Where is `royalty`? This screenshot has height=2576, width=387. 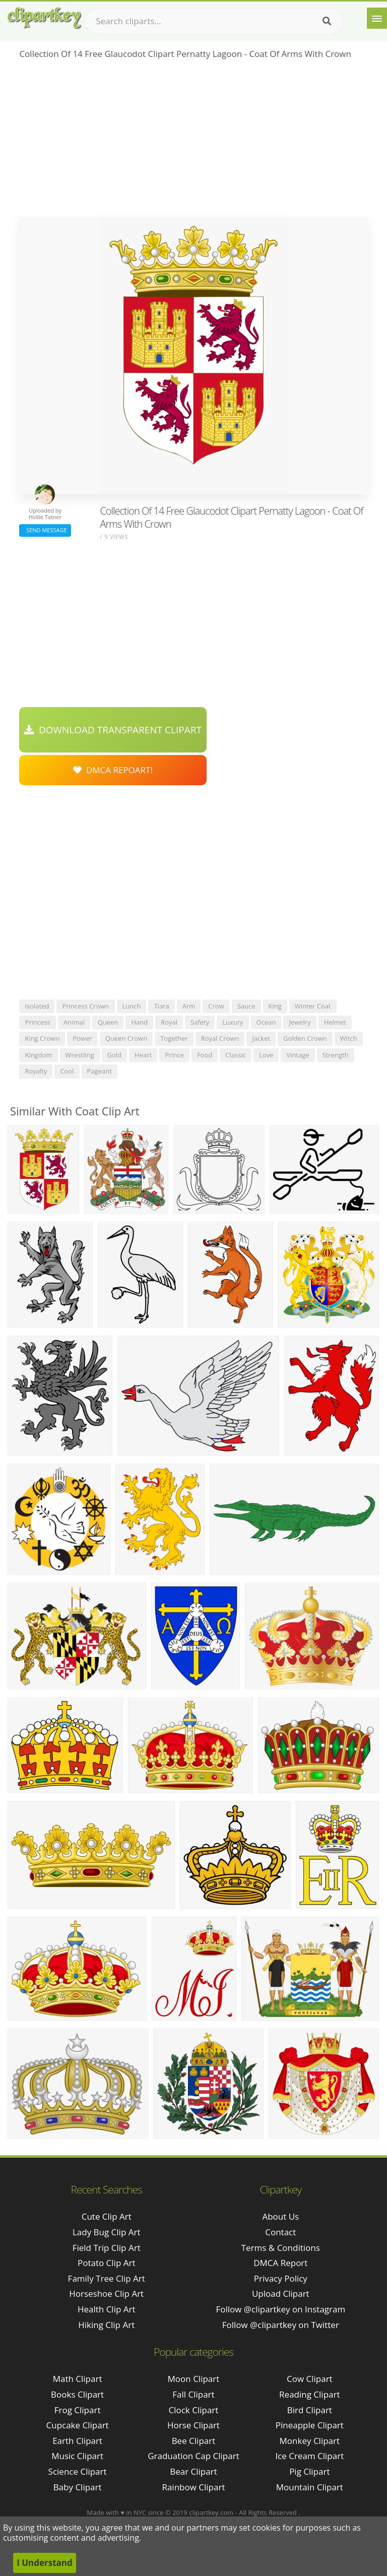 royalty is located at coordinates (36, 1071).